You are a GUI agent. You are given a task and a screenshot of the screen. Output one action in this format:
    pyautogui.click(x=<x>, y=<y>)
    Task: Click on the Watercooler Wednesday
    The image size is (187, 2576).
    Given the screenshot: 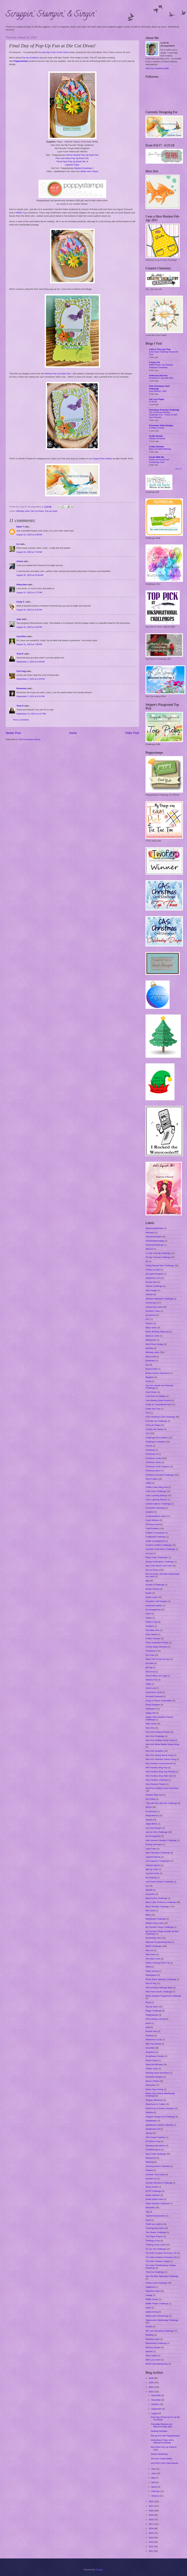 What is the action you would take?
    pyautogui.click(x=157, y=2316)
    